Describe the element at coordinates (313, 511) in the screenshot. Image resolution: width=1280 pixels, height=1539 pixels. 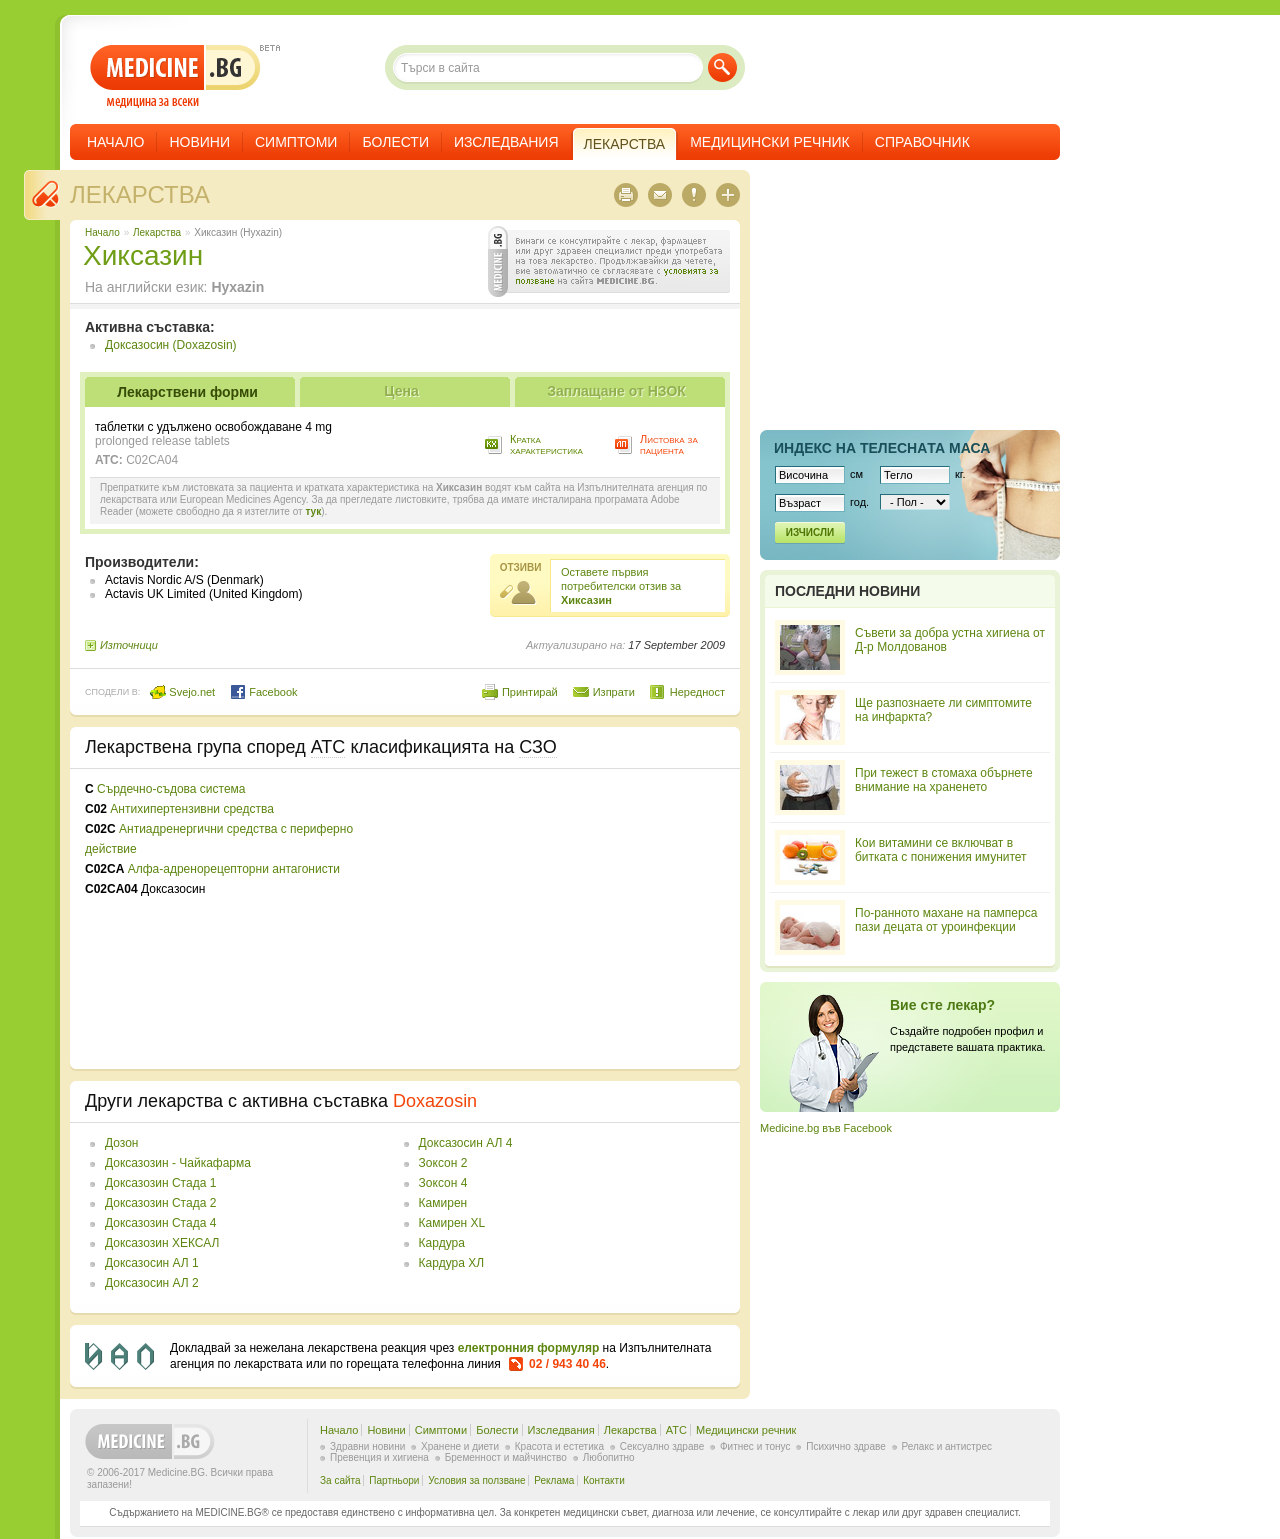
I see `тук` at that location.